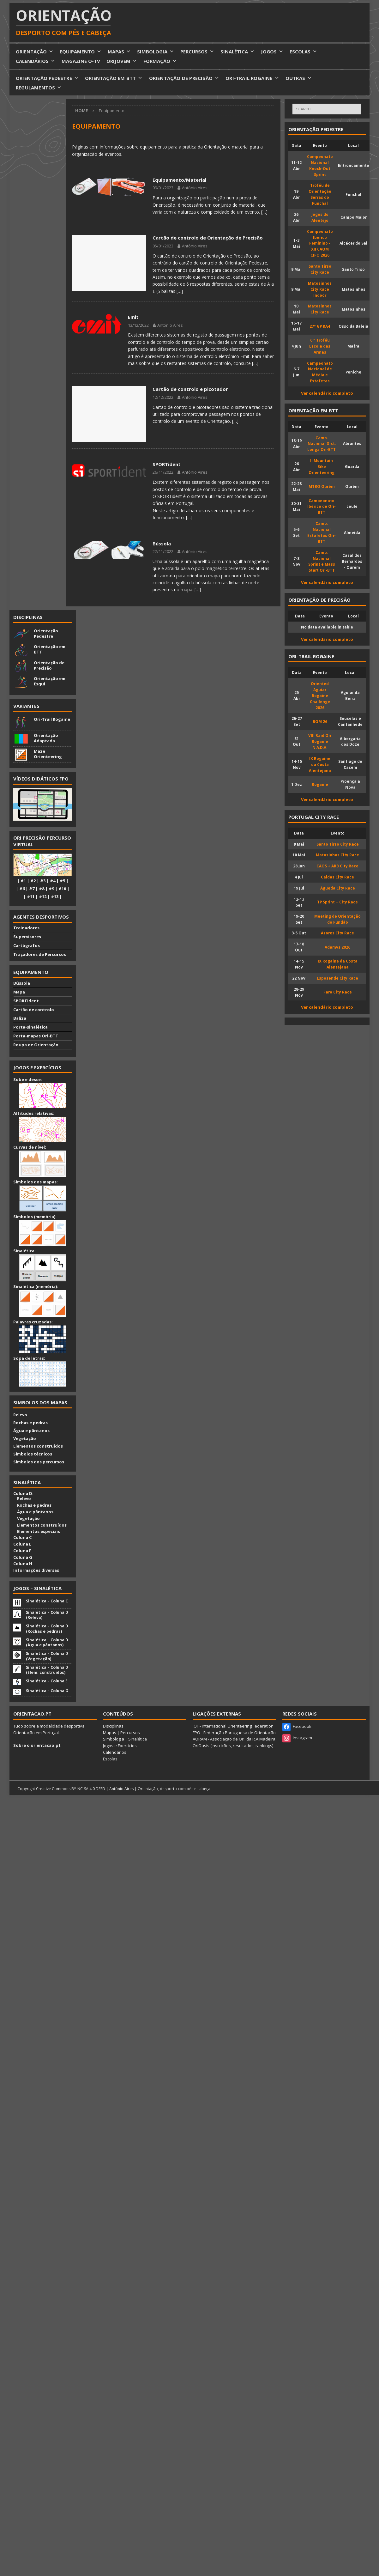 Image resolution: width=379 pixels, height=2576 pixels. I want to click on Adamvs 2026, so click(337, 947).